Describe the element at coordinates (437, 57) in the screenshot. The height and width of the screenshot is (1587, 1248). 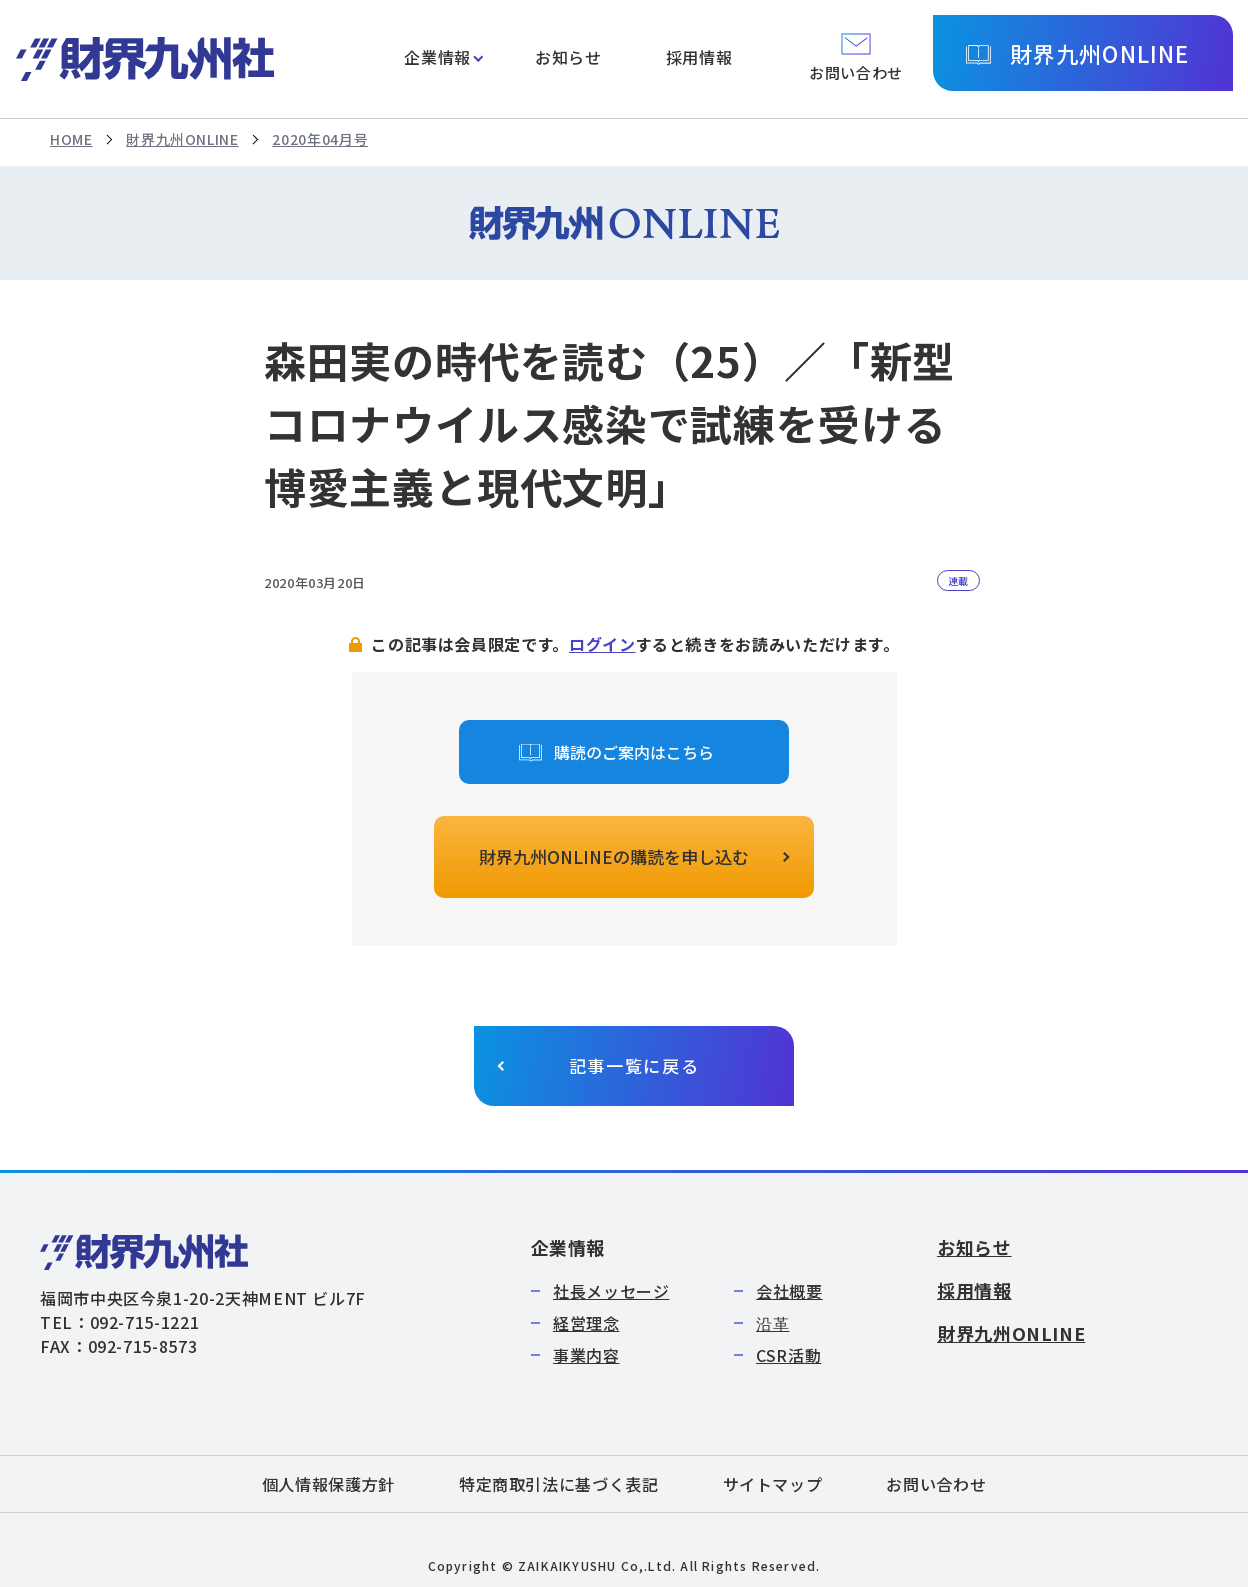
I see `企業情報` at that location.